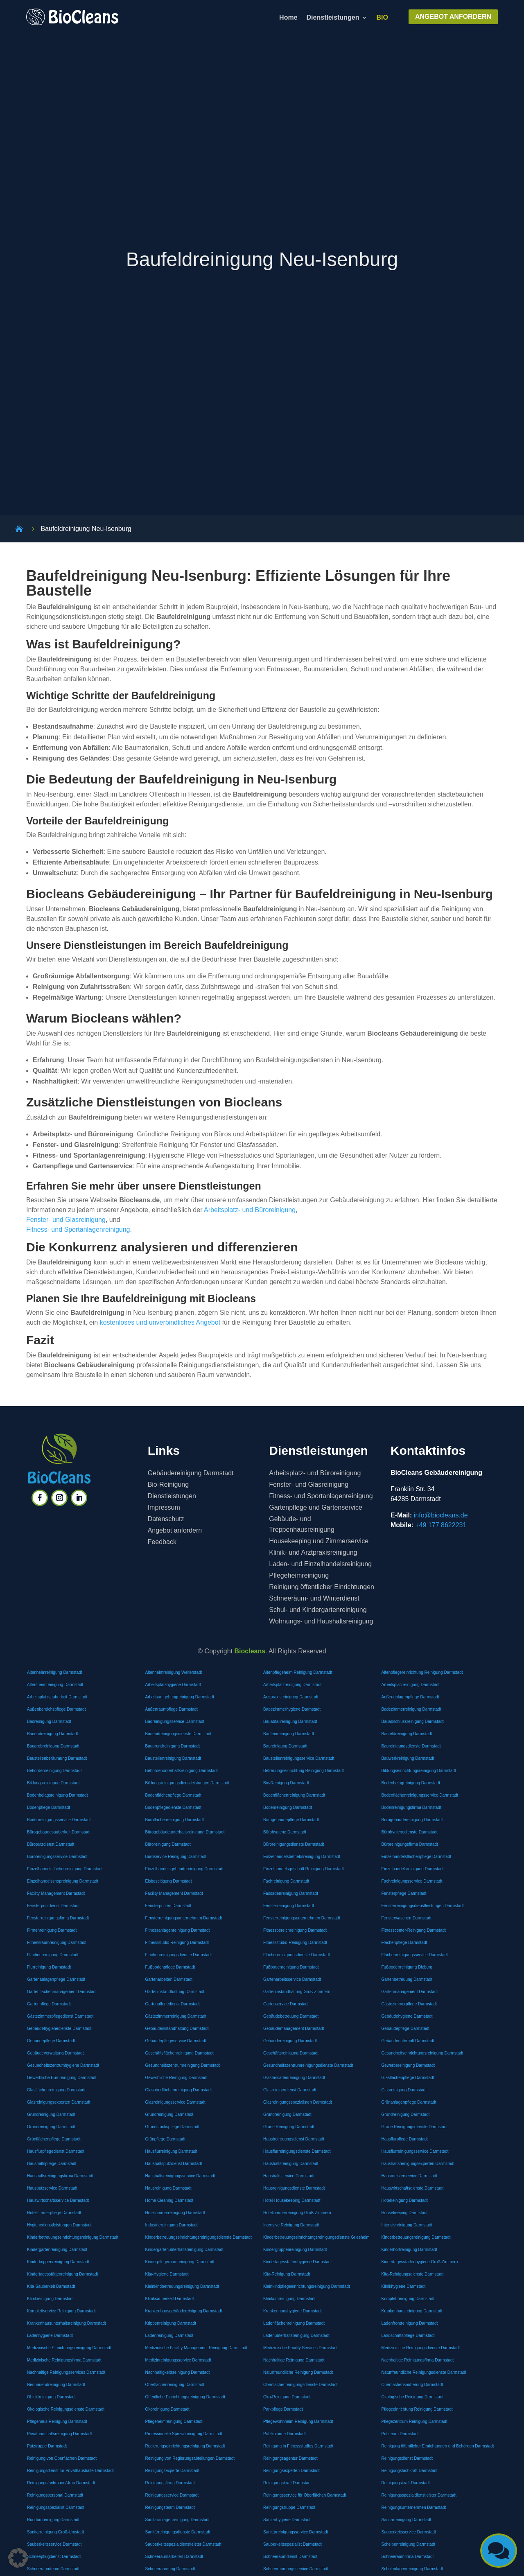 The height and width of the screenshot is (2576, 524). Describe the element at coordinates (290, 2458) in the screenshot. I see `Reinigungsagentur Darmstadt` at that location.